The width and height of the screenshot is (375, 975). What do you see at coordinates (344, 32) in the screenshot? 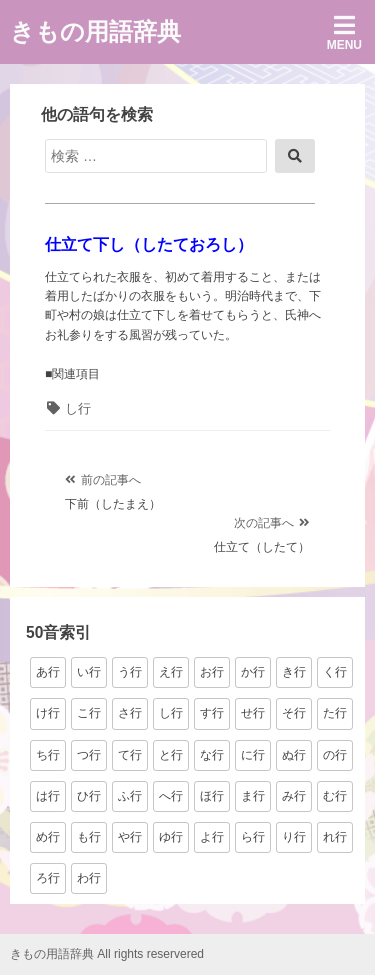
I see `Menu` at bounding box center [344, 32].